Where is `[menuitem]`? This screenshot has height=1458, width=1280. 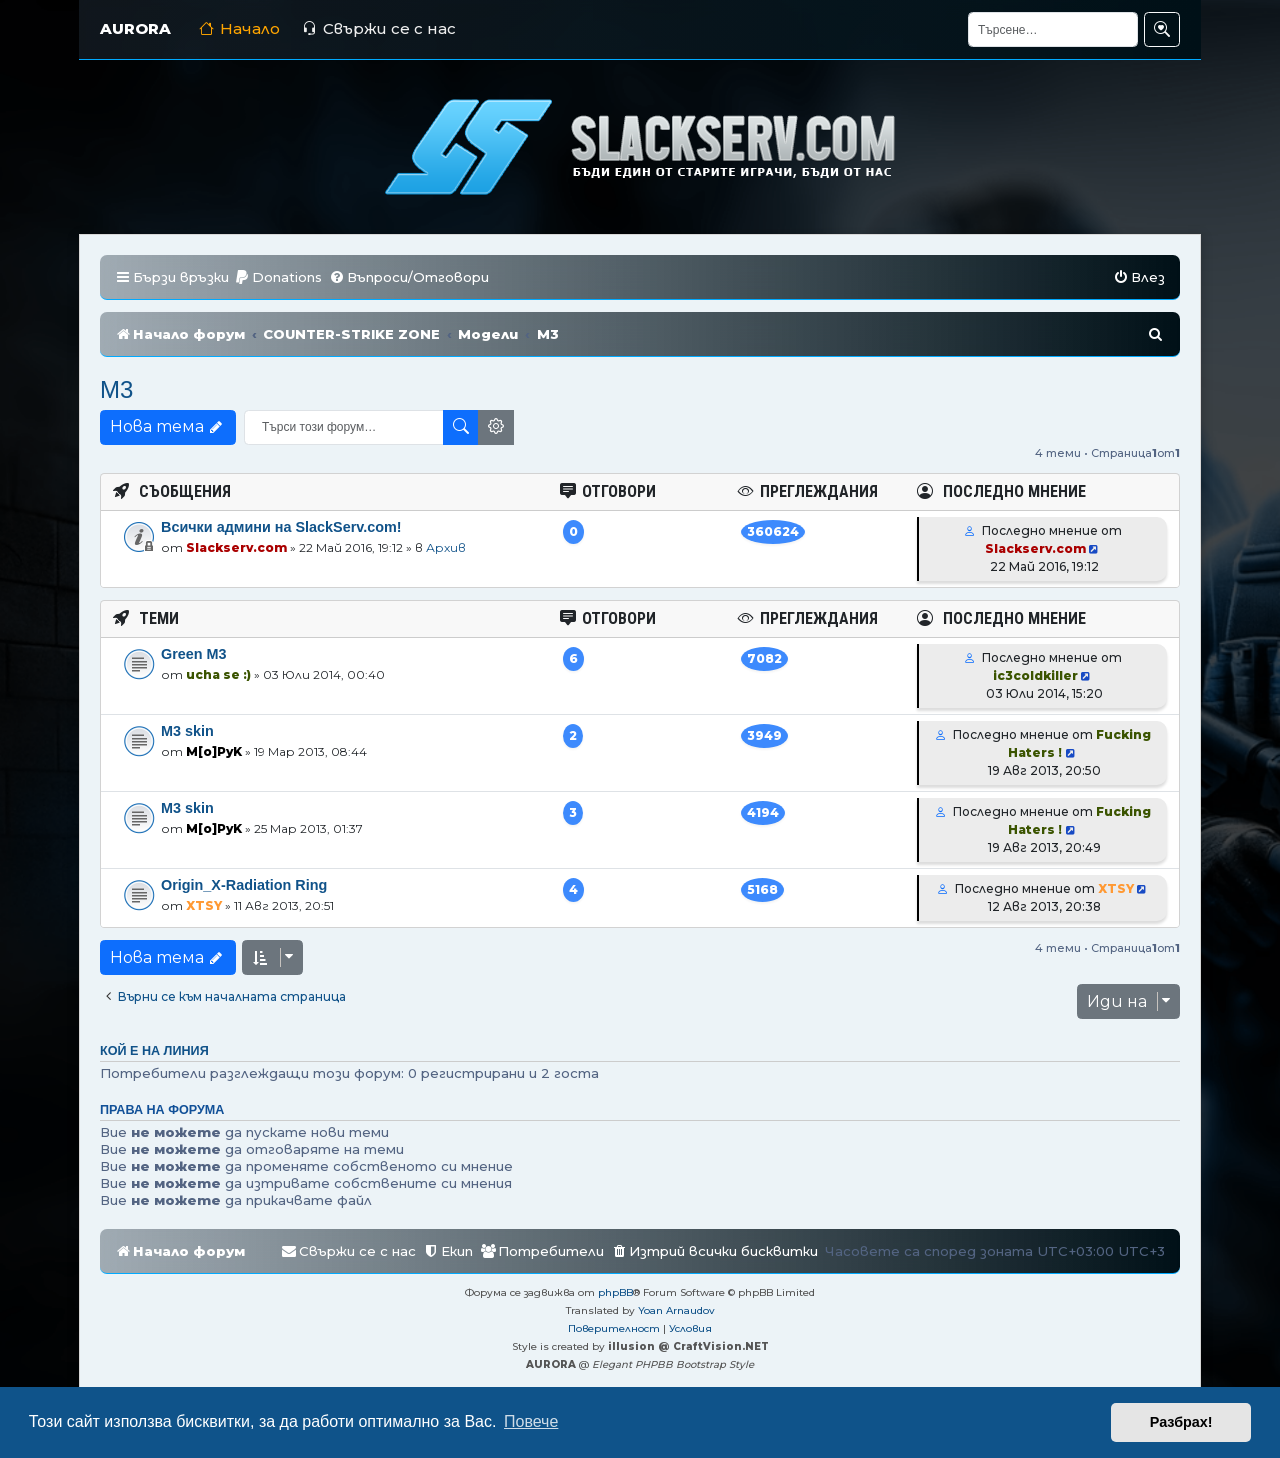 [menuitem] is located at coordinates (278, 277).